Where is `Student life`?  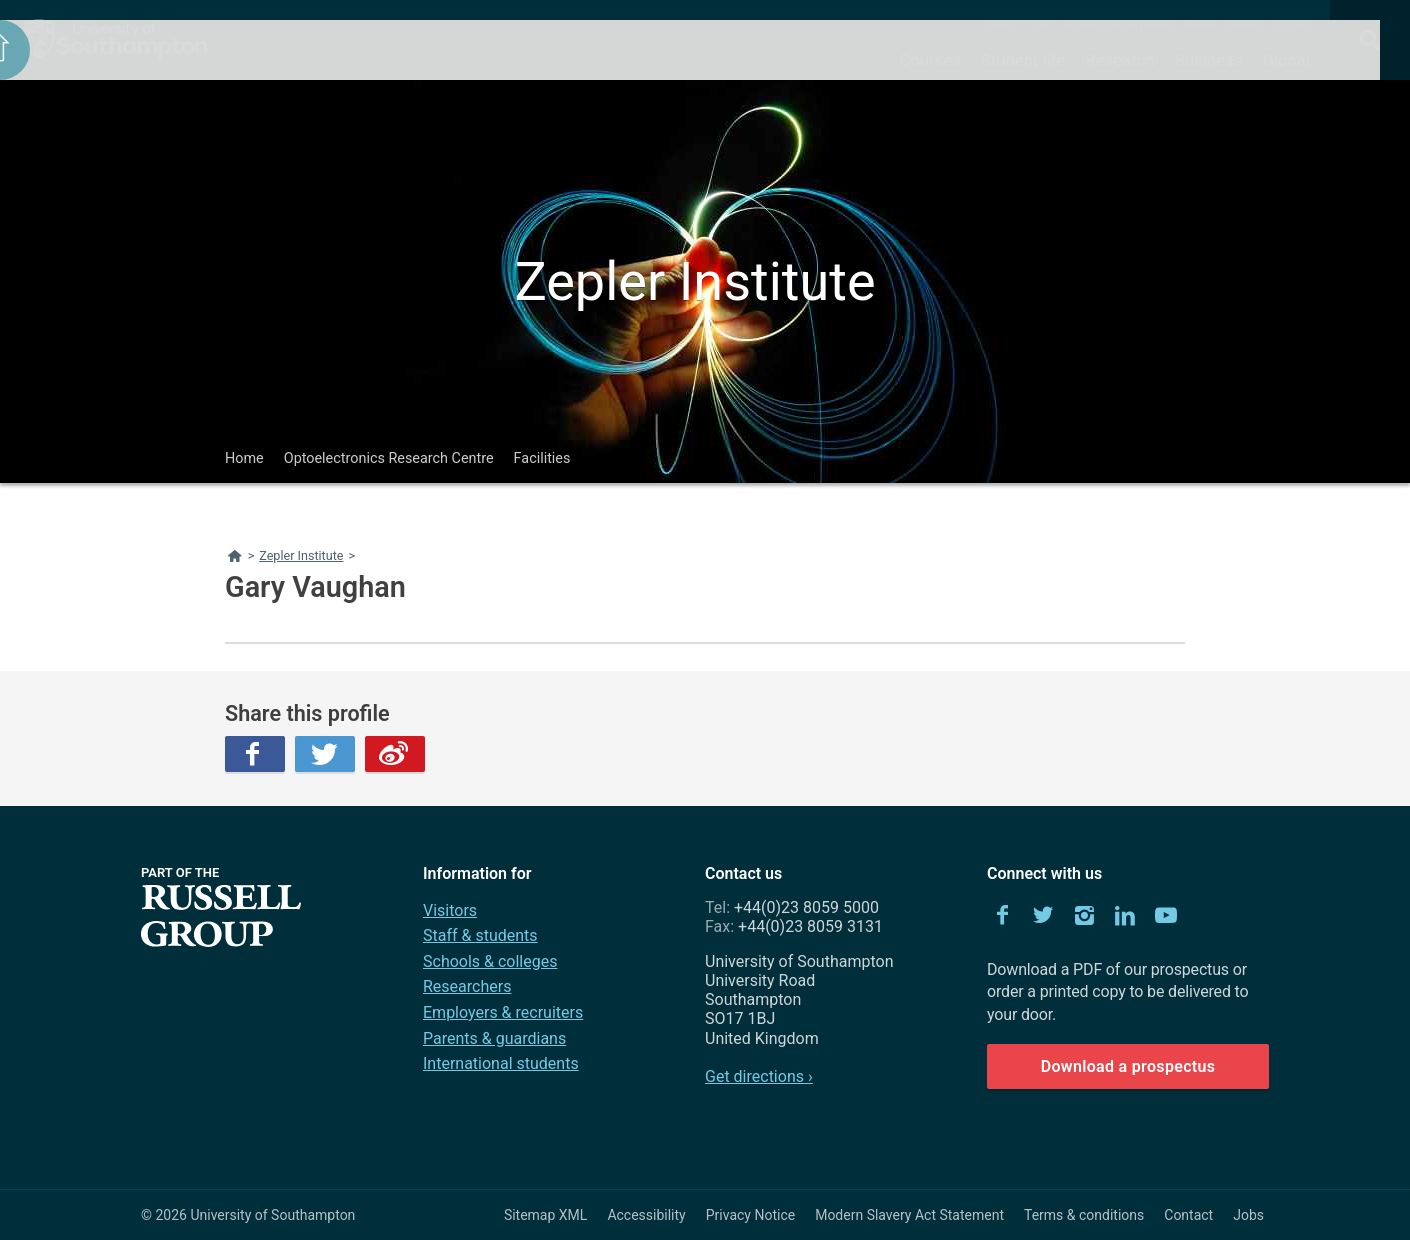
Student life is located at coordinates (1023, 60).